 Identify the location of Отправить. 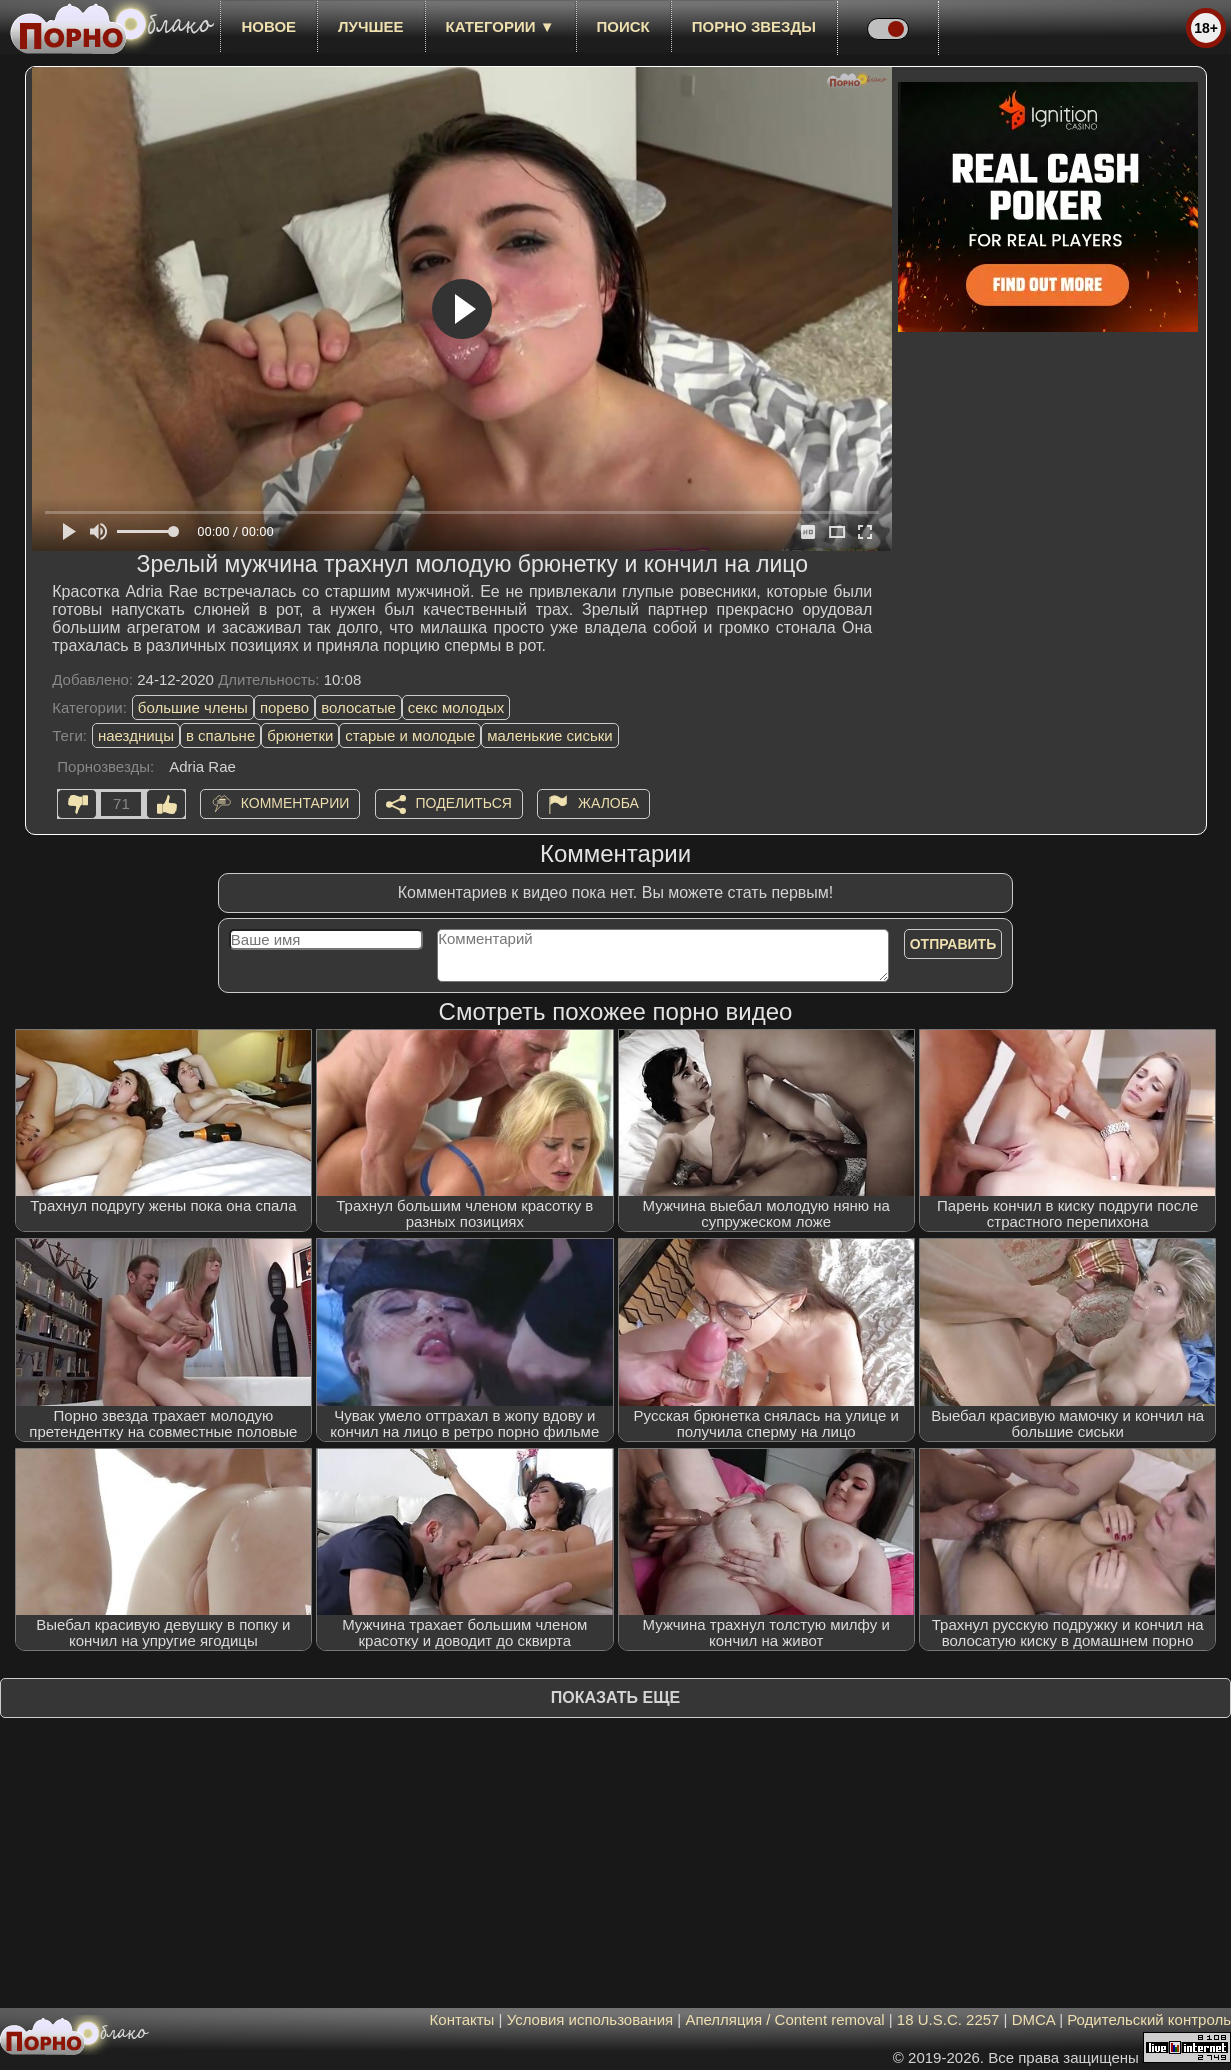
(953, 944).